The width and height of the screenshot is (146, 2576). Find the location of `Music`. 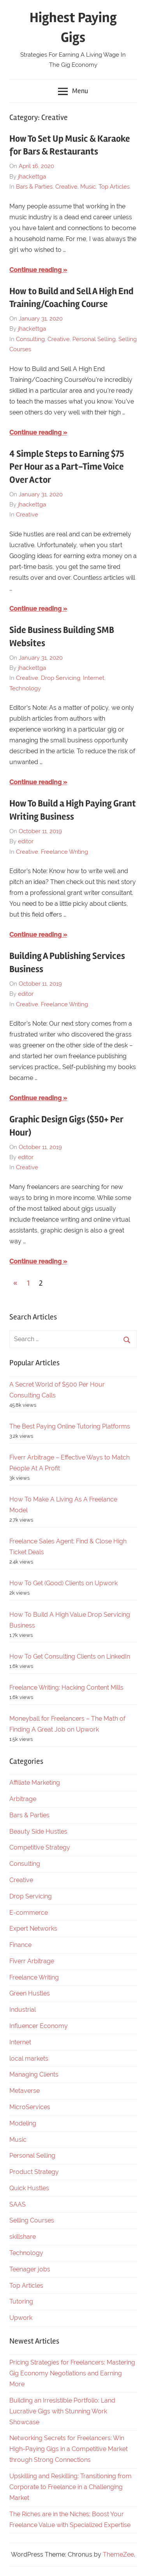

Music is located at coordinates (88, 186).